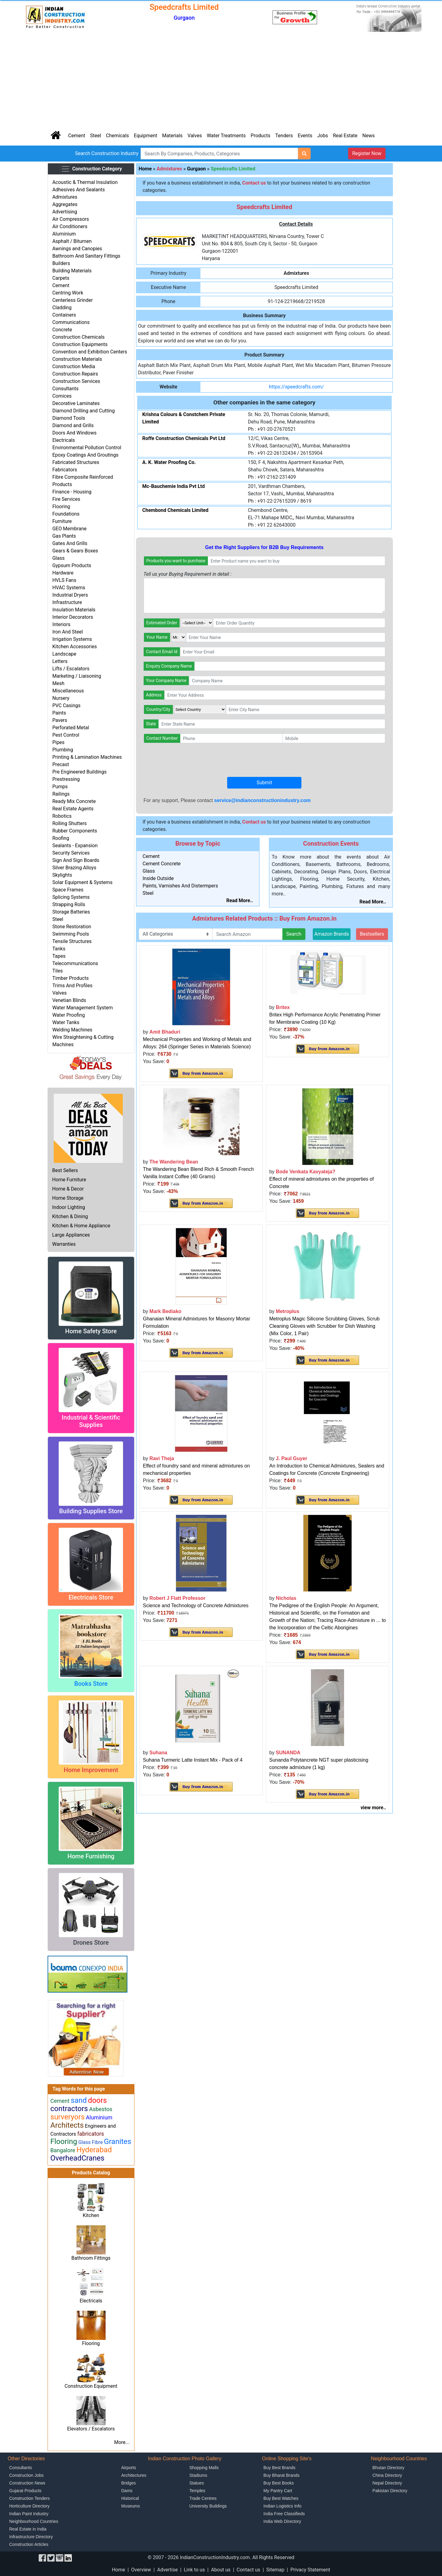 This screenshot has height=2576, width=442. Describe the element at coordinates (91, 2215) in the screenshot. I see `Kitchen` at that location.